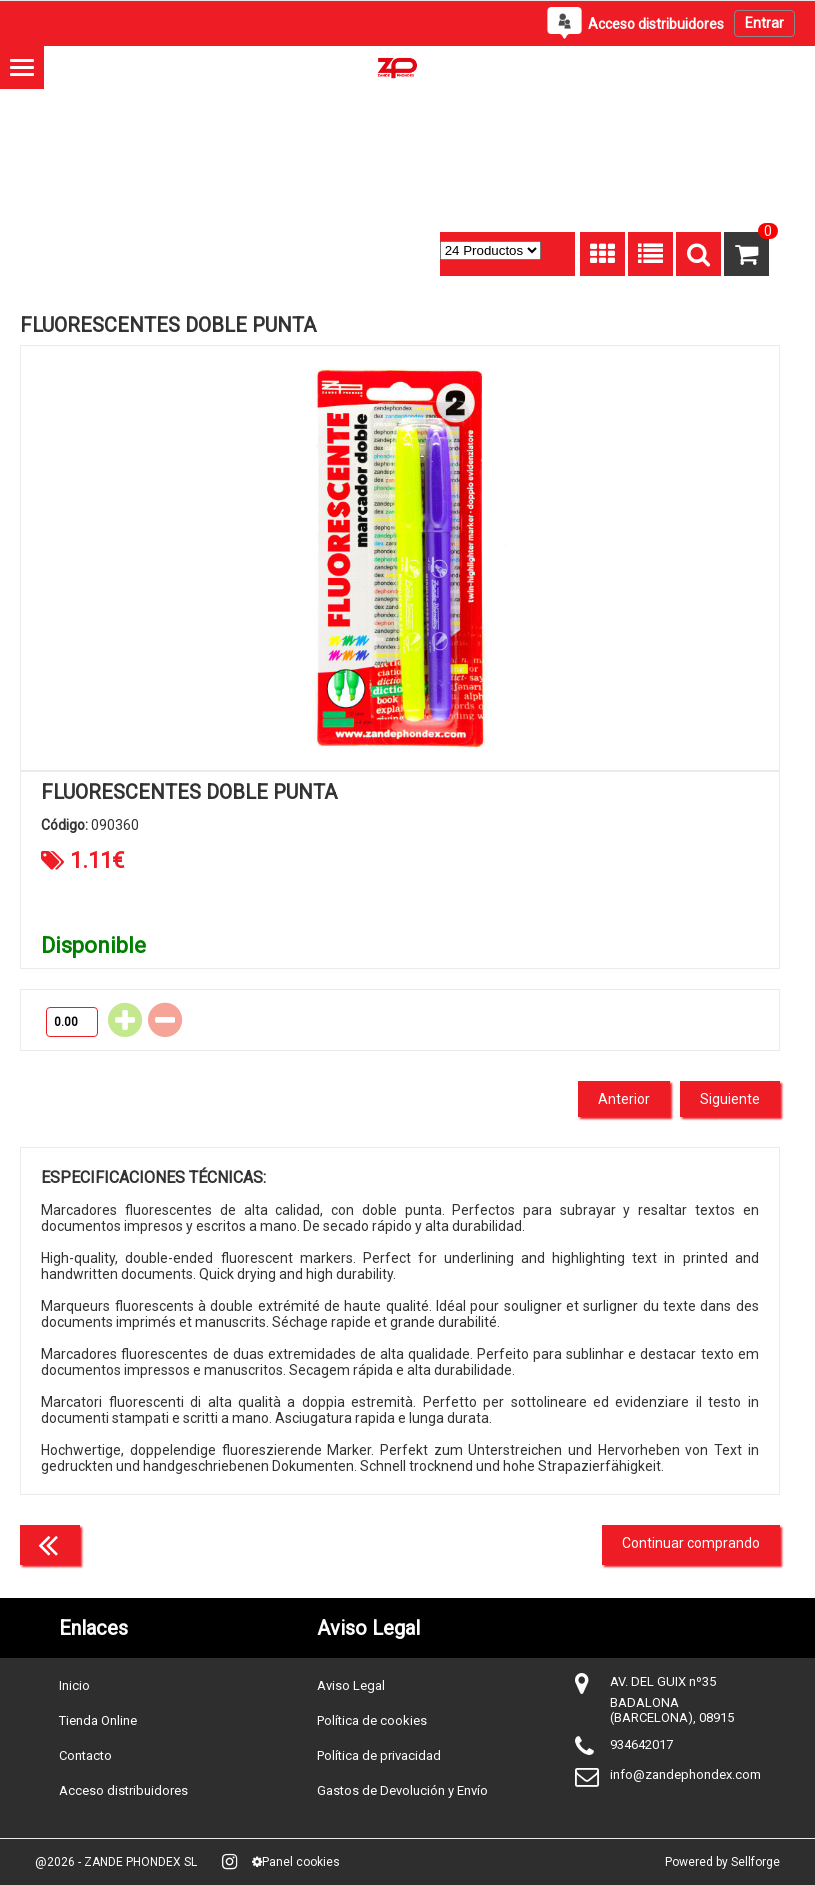  Describe the element at coordinates (296, 1862) in the screenshot. I see `Panel cookies` at that location.